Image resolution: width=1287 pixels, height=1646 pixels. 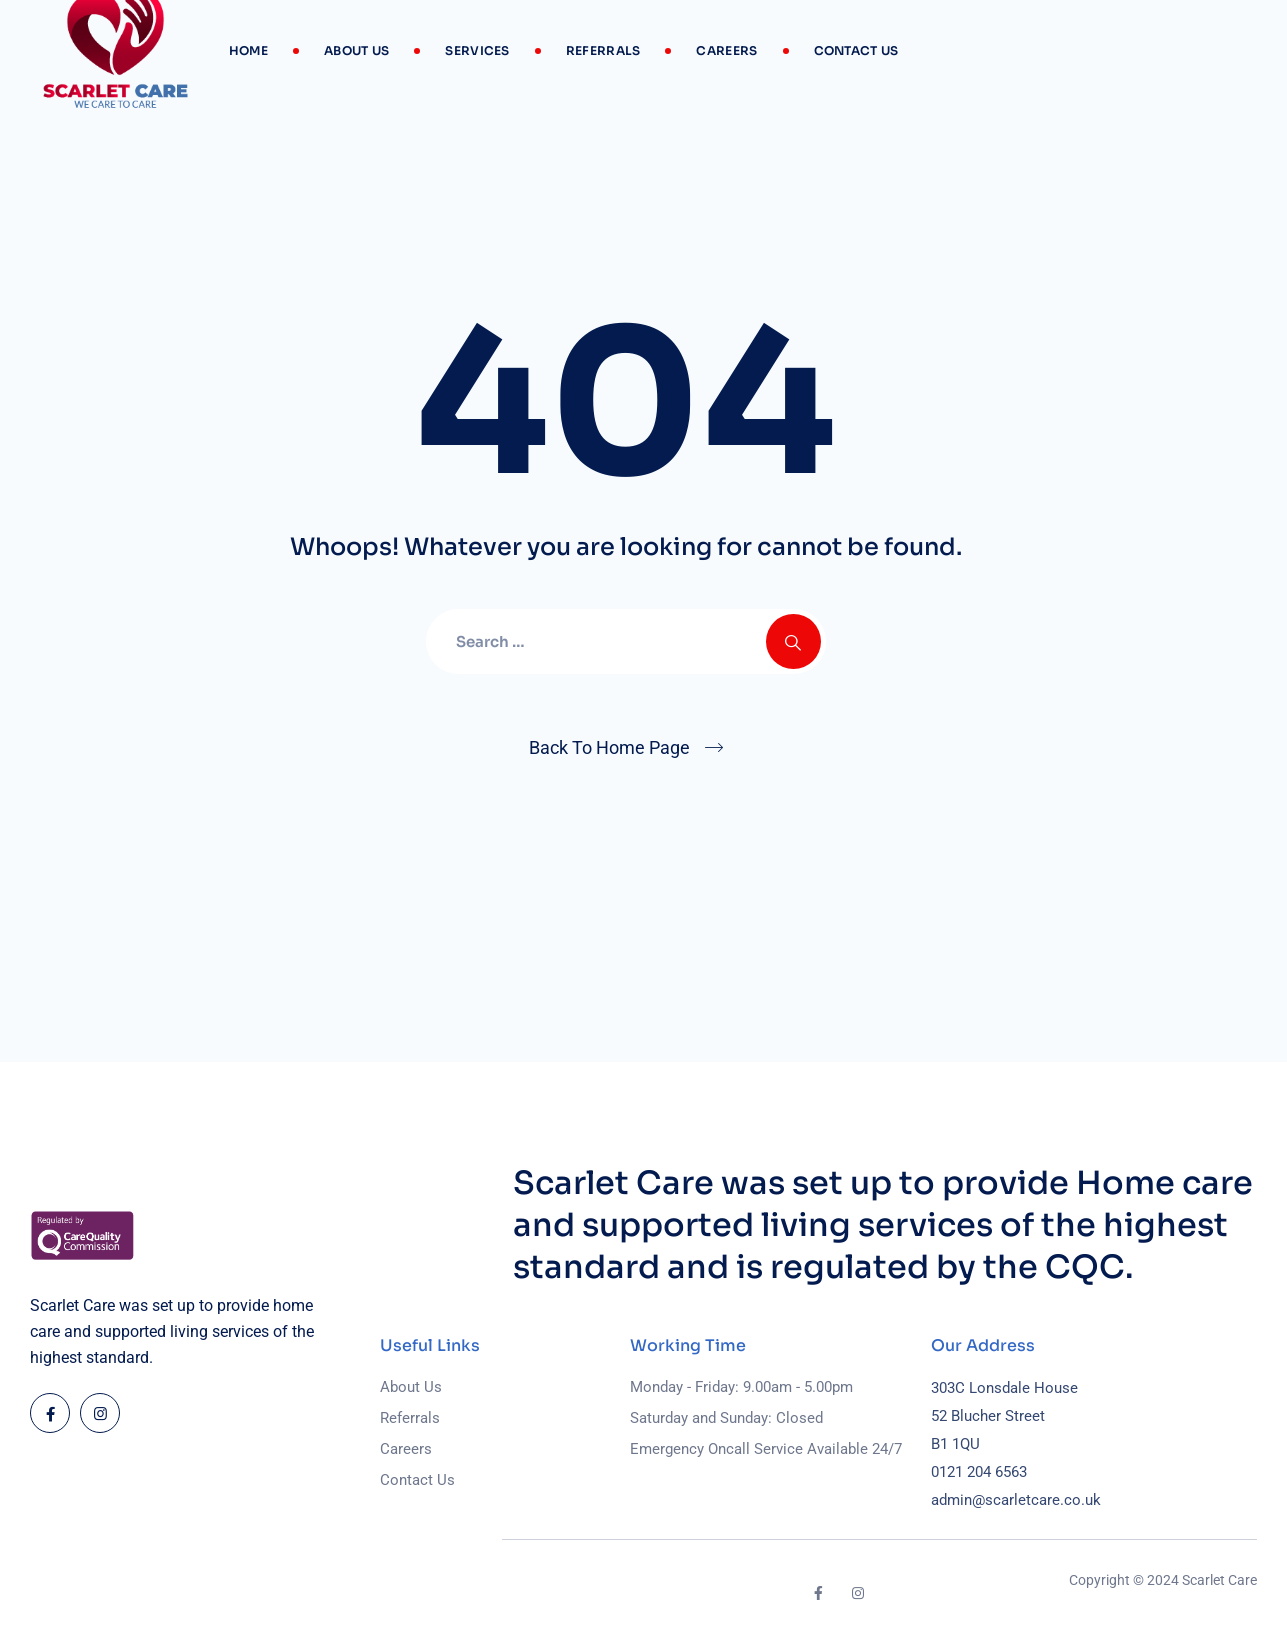 I want to click on Referrals, so click(x=603, y=50).